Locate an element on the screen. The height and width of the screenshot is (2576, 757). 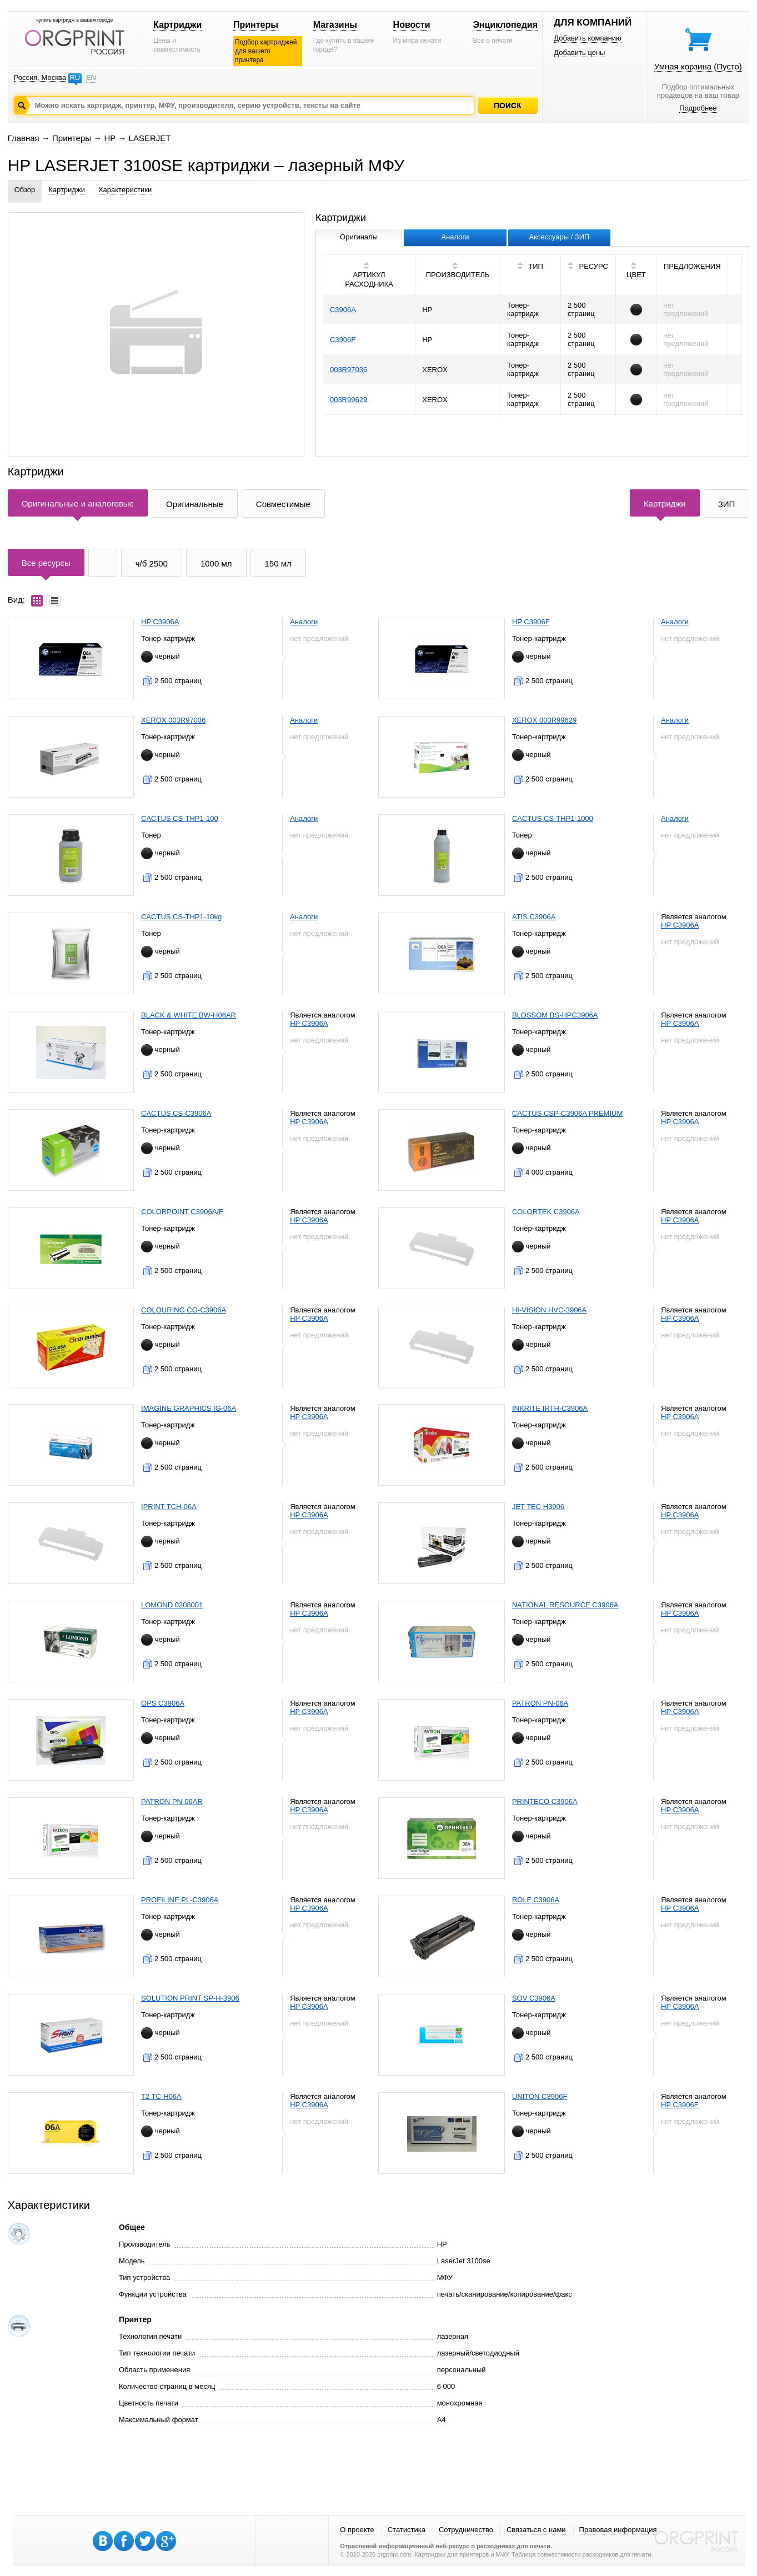
PATRON PN-06A is located at coordinates (540, 1703).